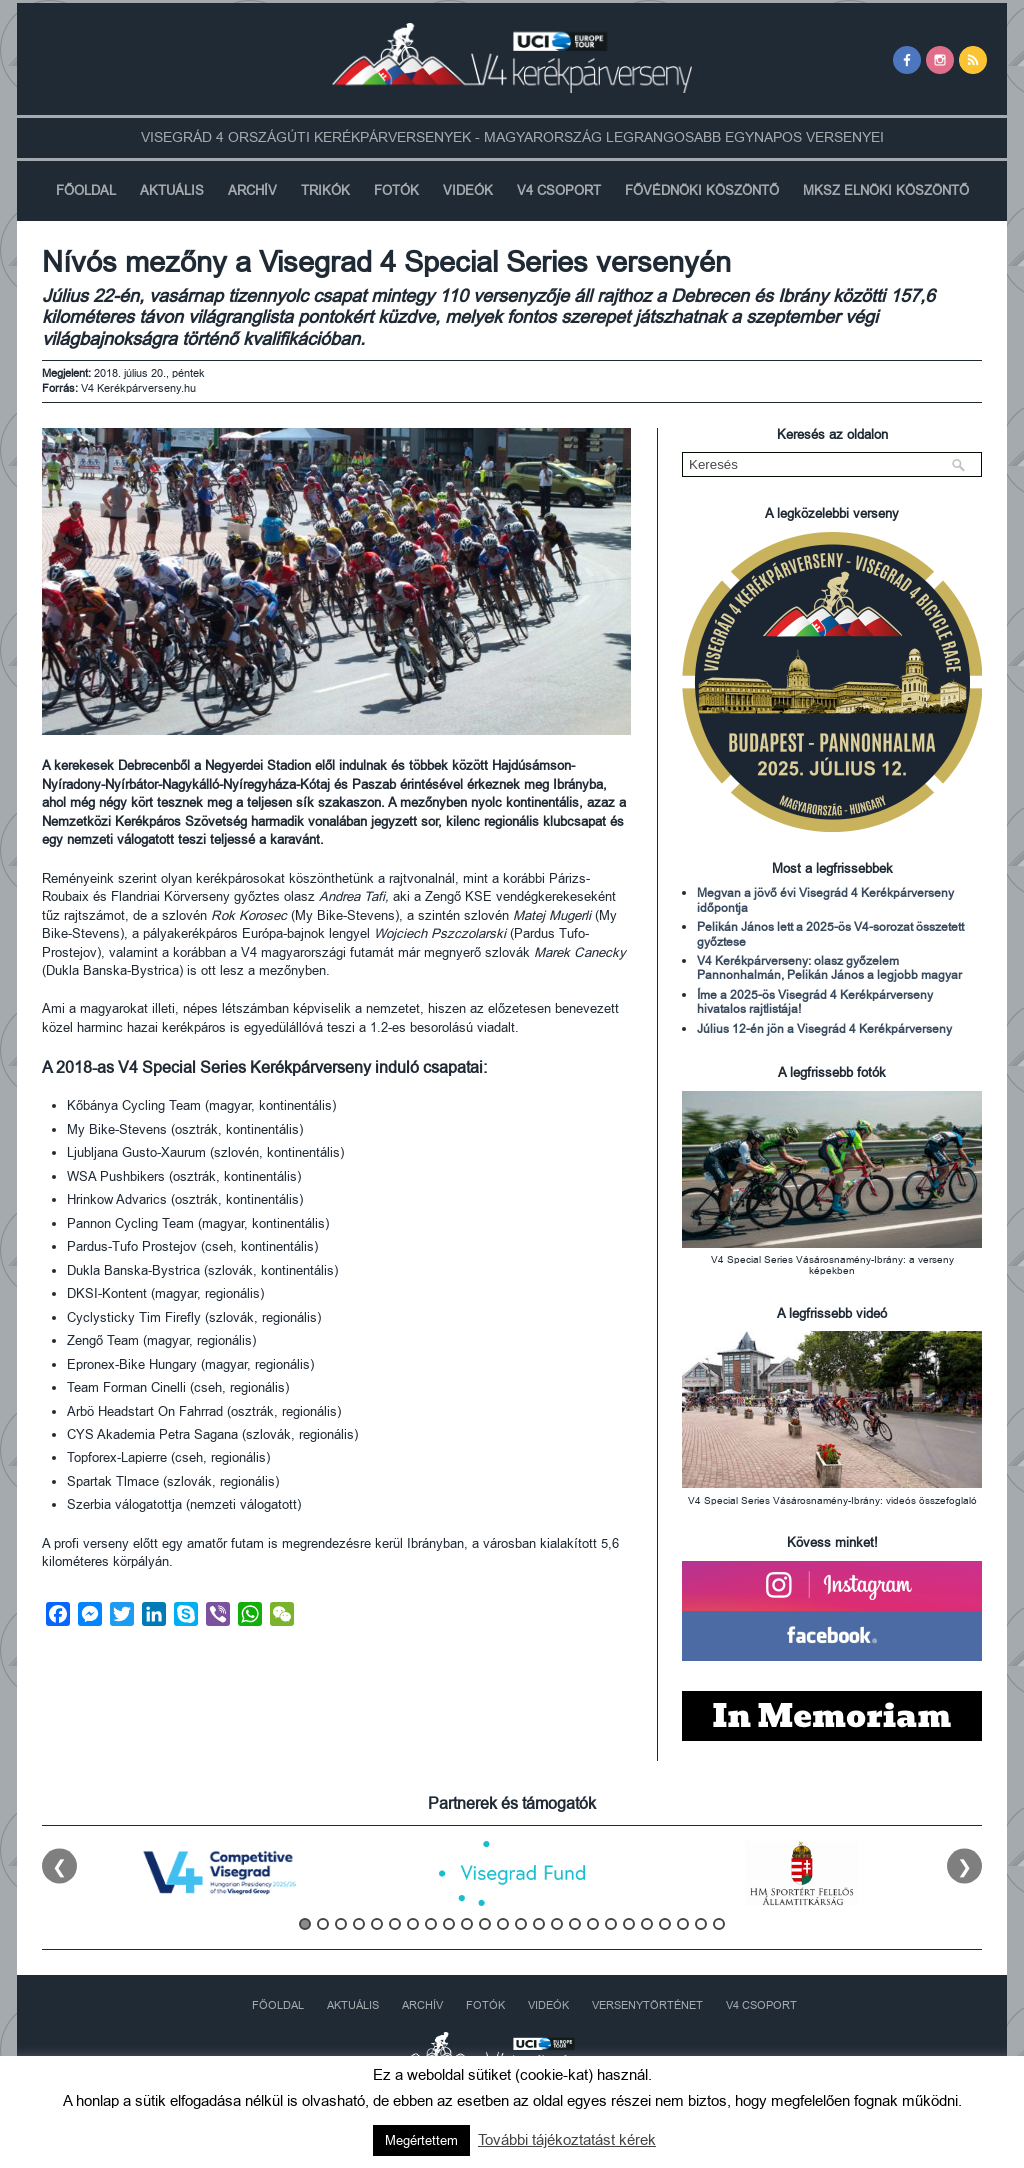  What do you see at coordinates (719, 1924) in the screenshot?
I see `24 [tab]` at bounding box center [719, 1924].